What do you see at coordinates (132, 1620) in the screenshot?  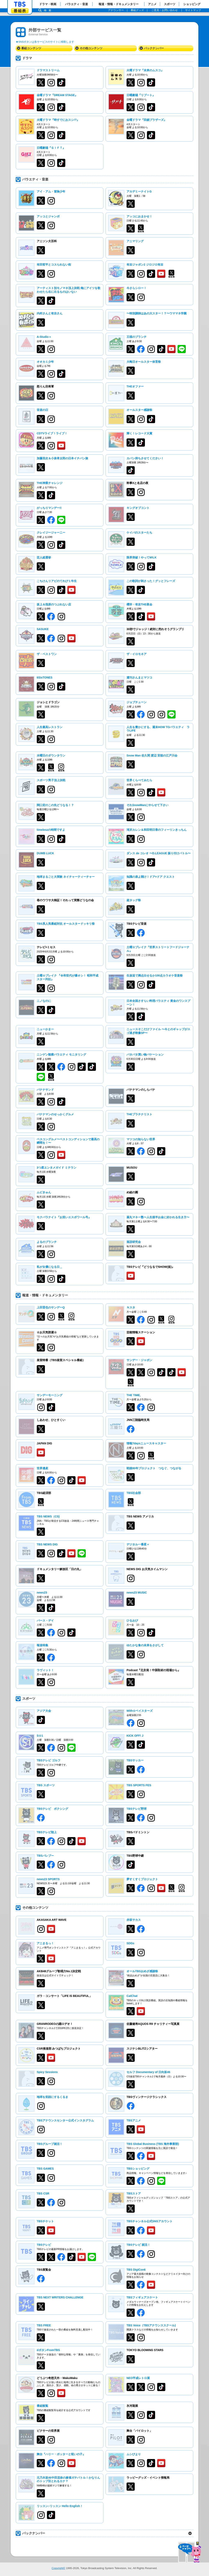 I see `ひるおび` at bounding box center [132, 1620].